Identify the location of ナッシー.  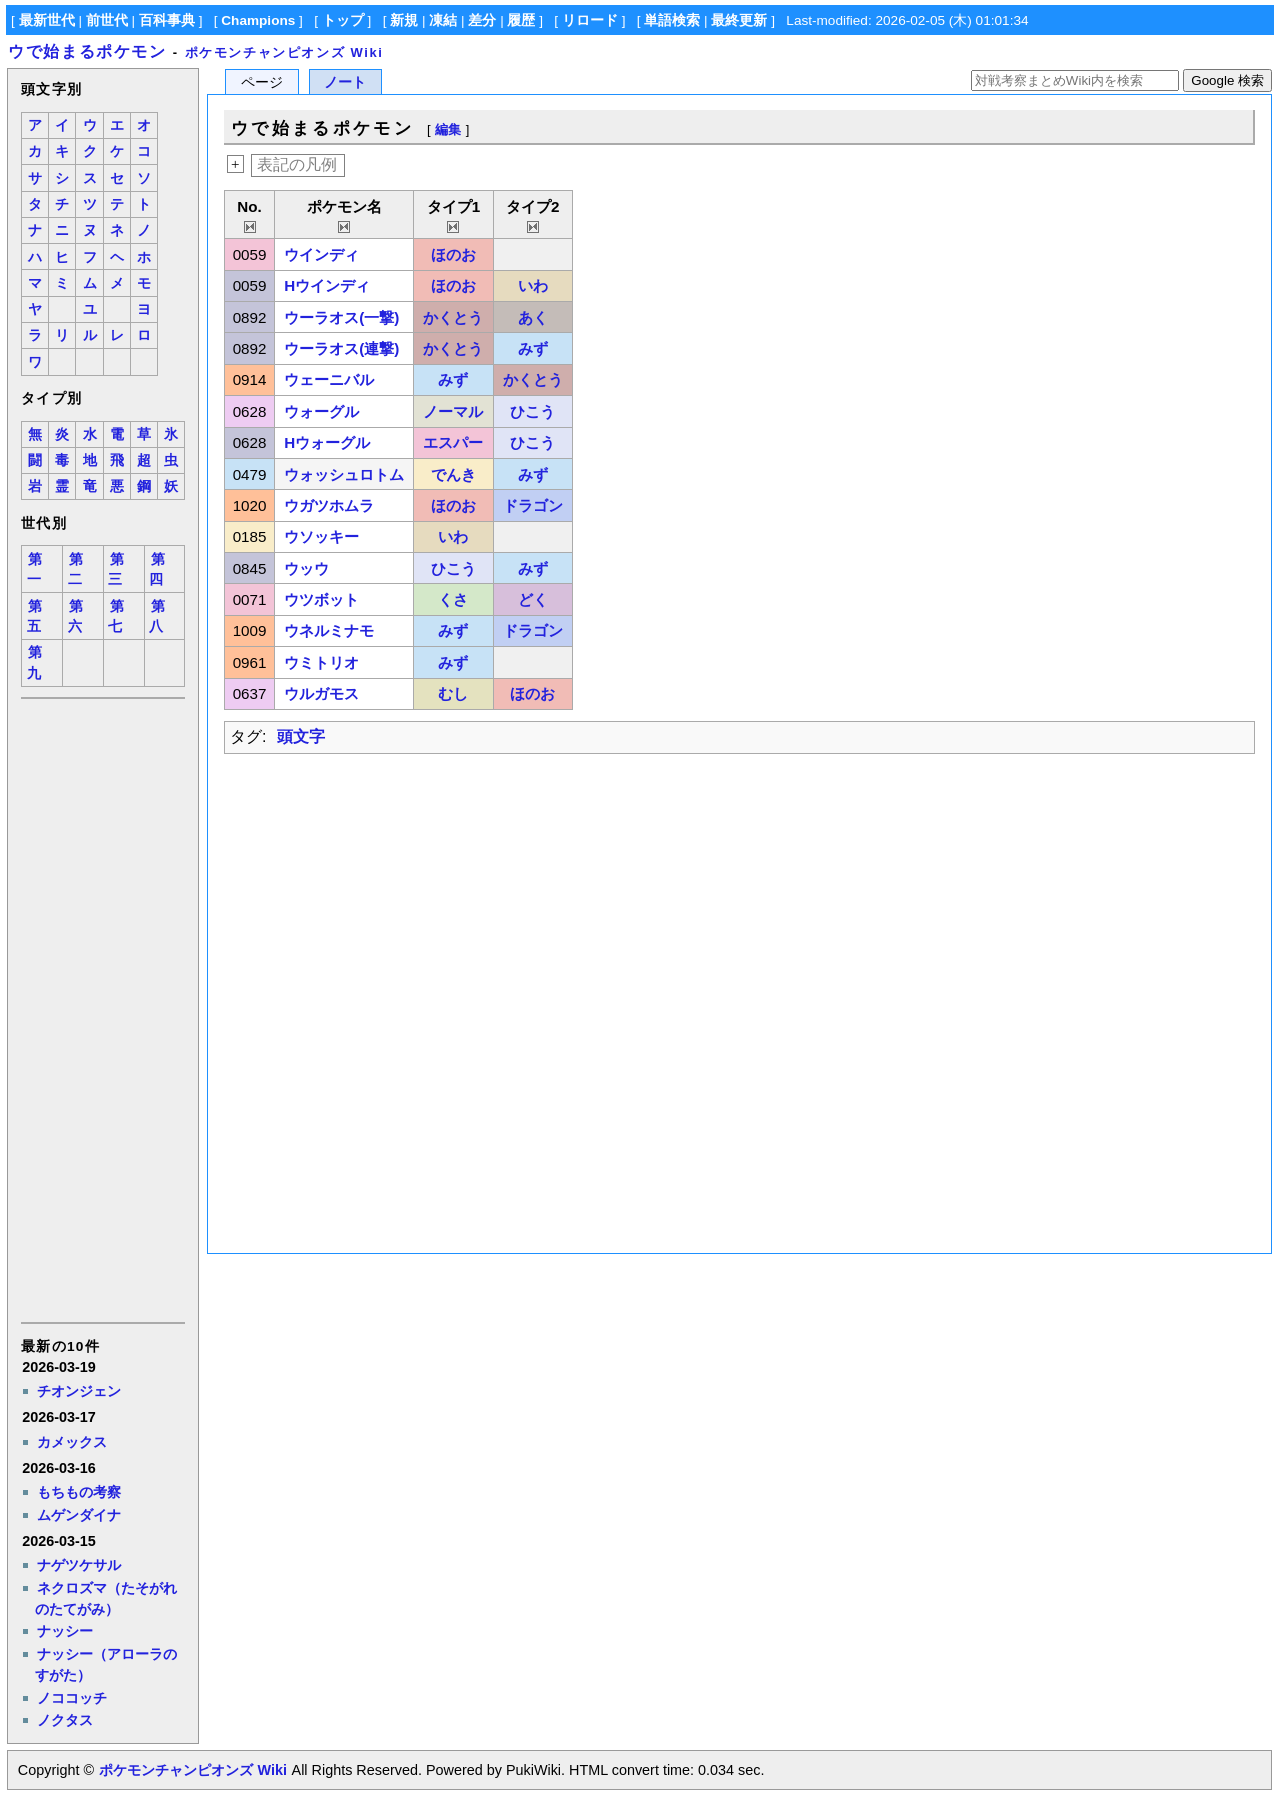
(65, 1631).